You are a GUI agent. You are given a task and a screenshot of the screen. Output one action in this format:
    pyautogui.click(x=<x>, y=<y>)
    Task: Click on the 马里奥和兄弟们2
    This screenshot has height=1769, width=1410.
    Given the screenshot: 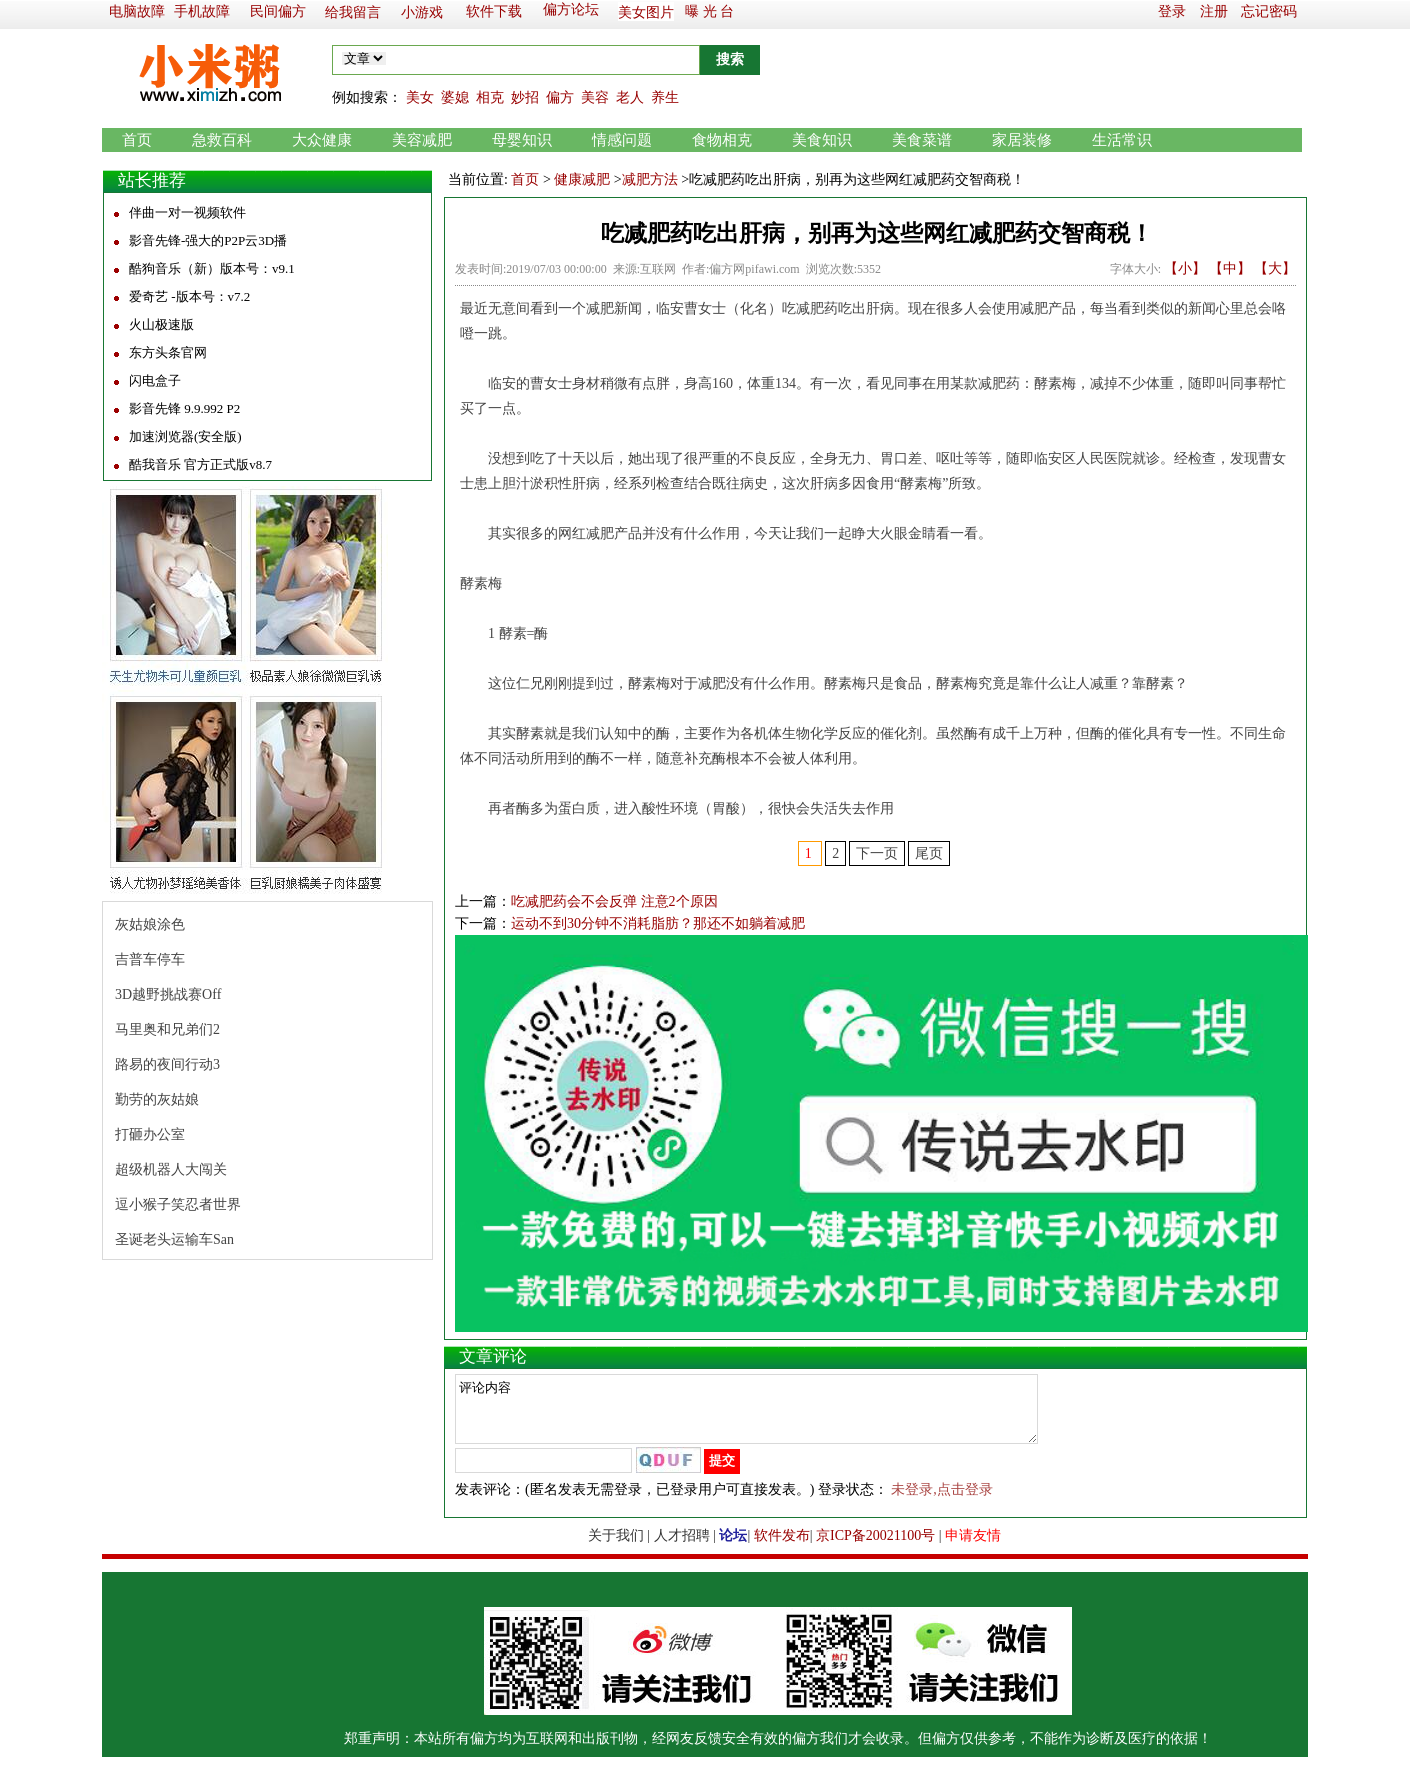 What is the action you would take?
    pyautogui.click(x=167, y=1029)
    